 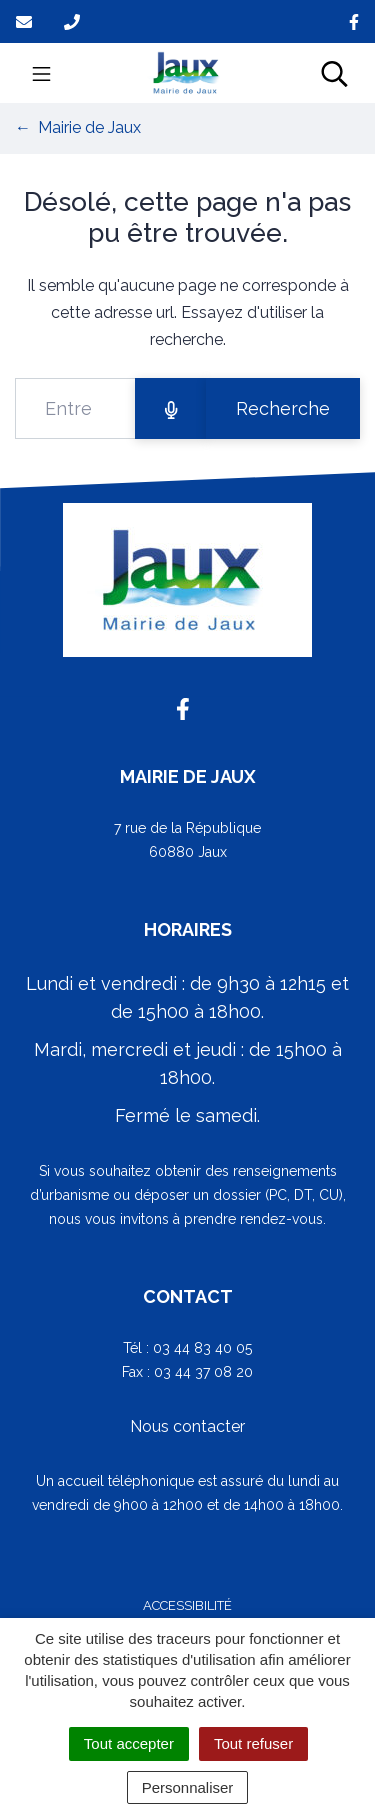 What do you see at coordinates (253, 1743) in the screenshot?
I see `Tout refuser [Cookies : Tout refuser]` at bounding box center [253, 1743].